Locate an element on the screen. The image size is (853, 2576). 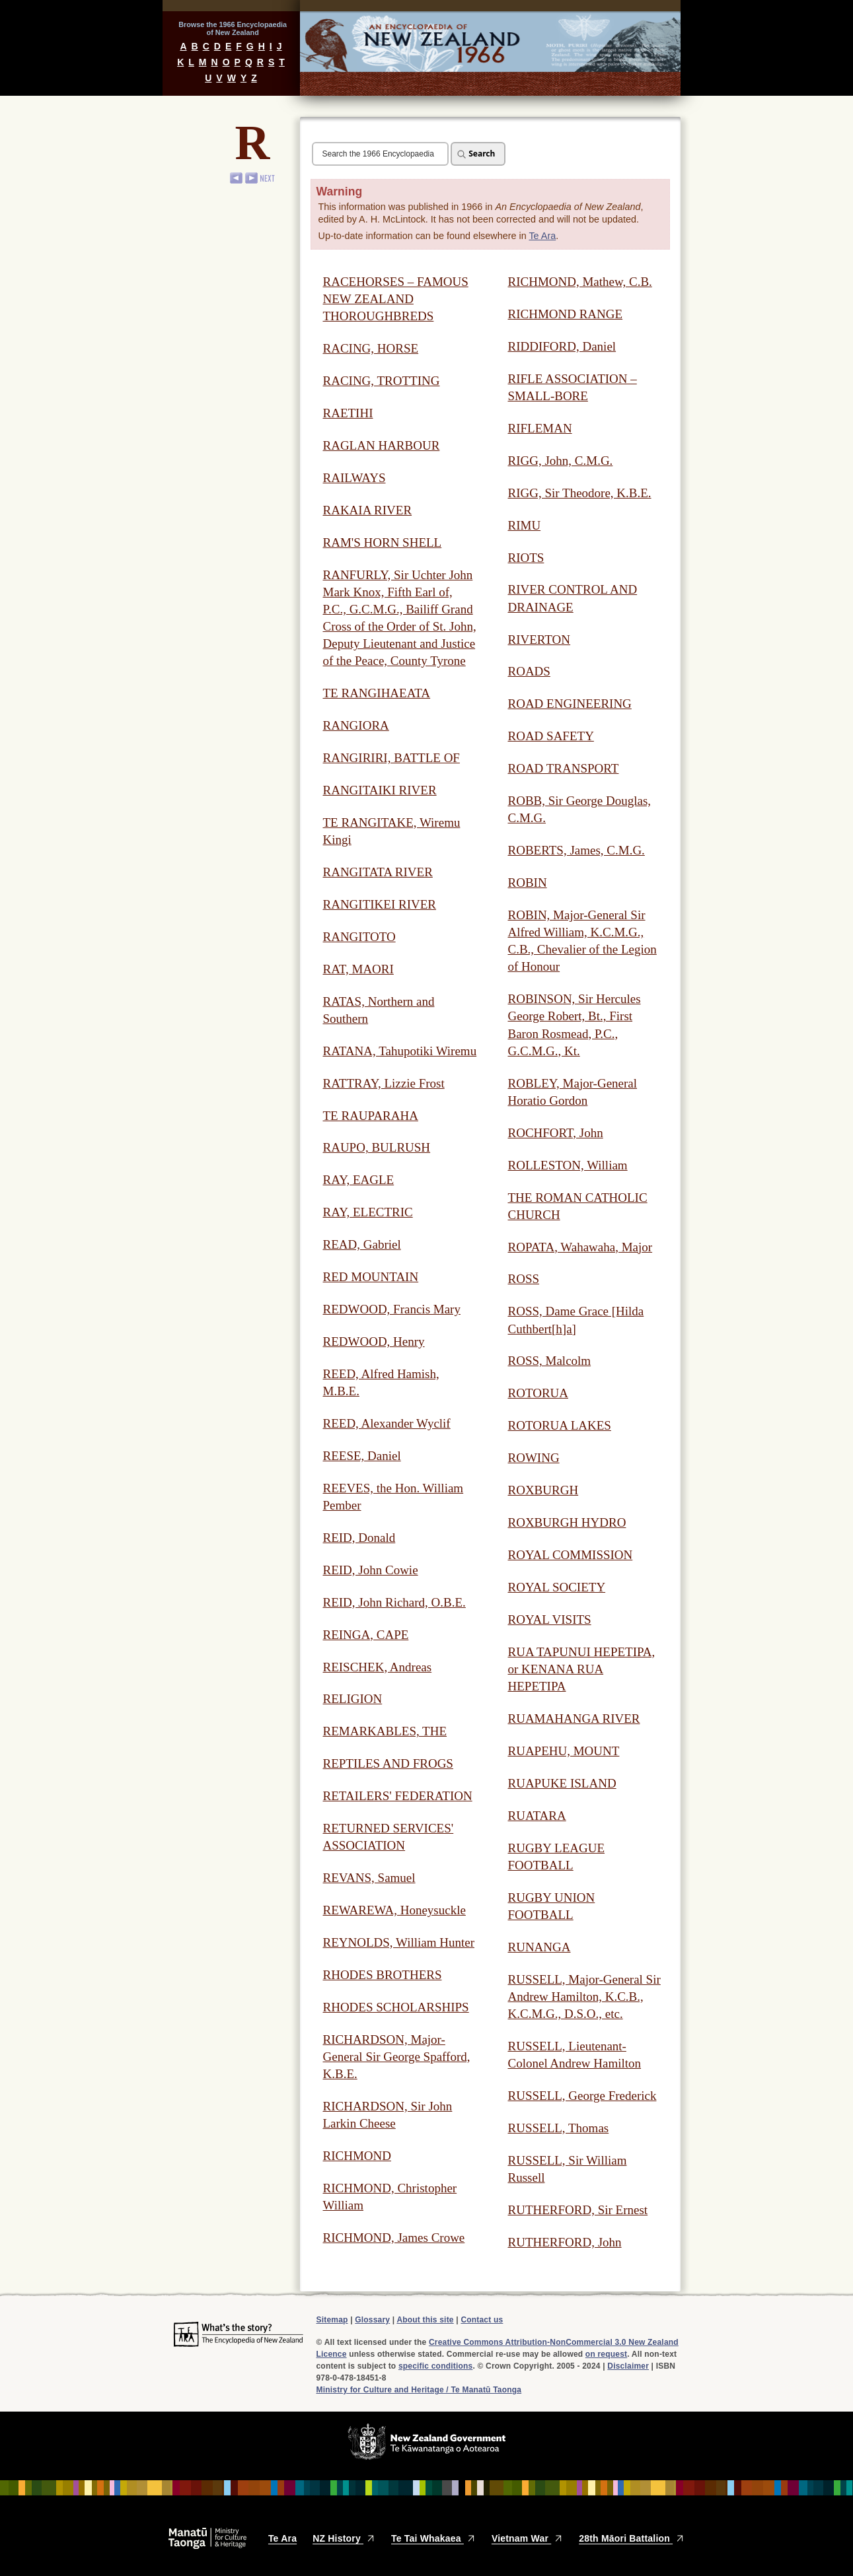
RUSSELL, Thomas is located at coordinates (558, 2128).